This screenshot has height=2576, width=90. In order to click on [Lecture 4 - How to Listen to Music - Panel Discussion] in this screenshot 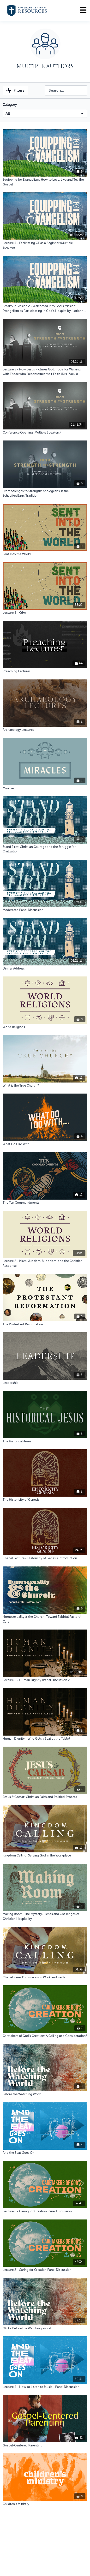, I will do `click(45, 2387)`.